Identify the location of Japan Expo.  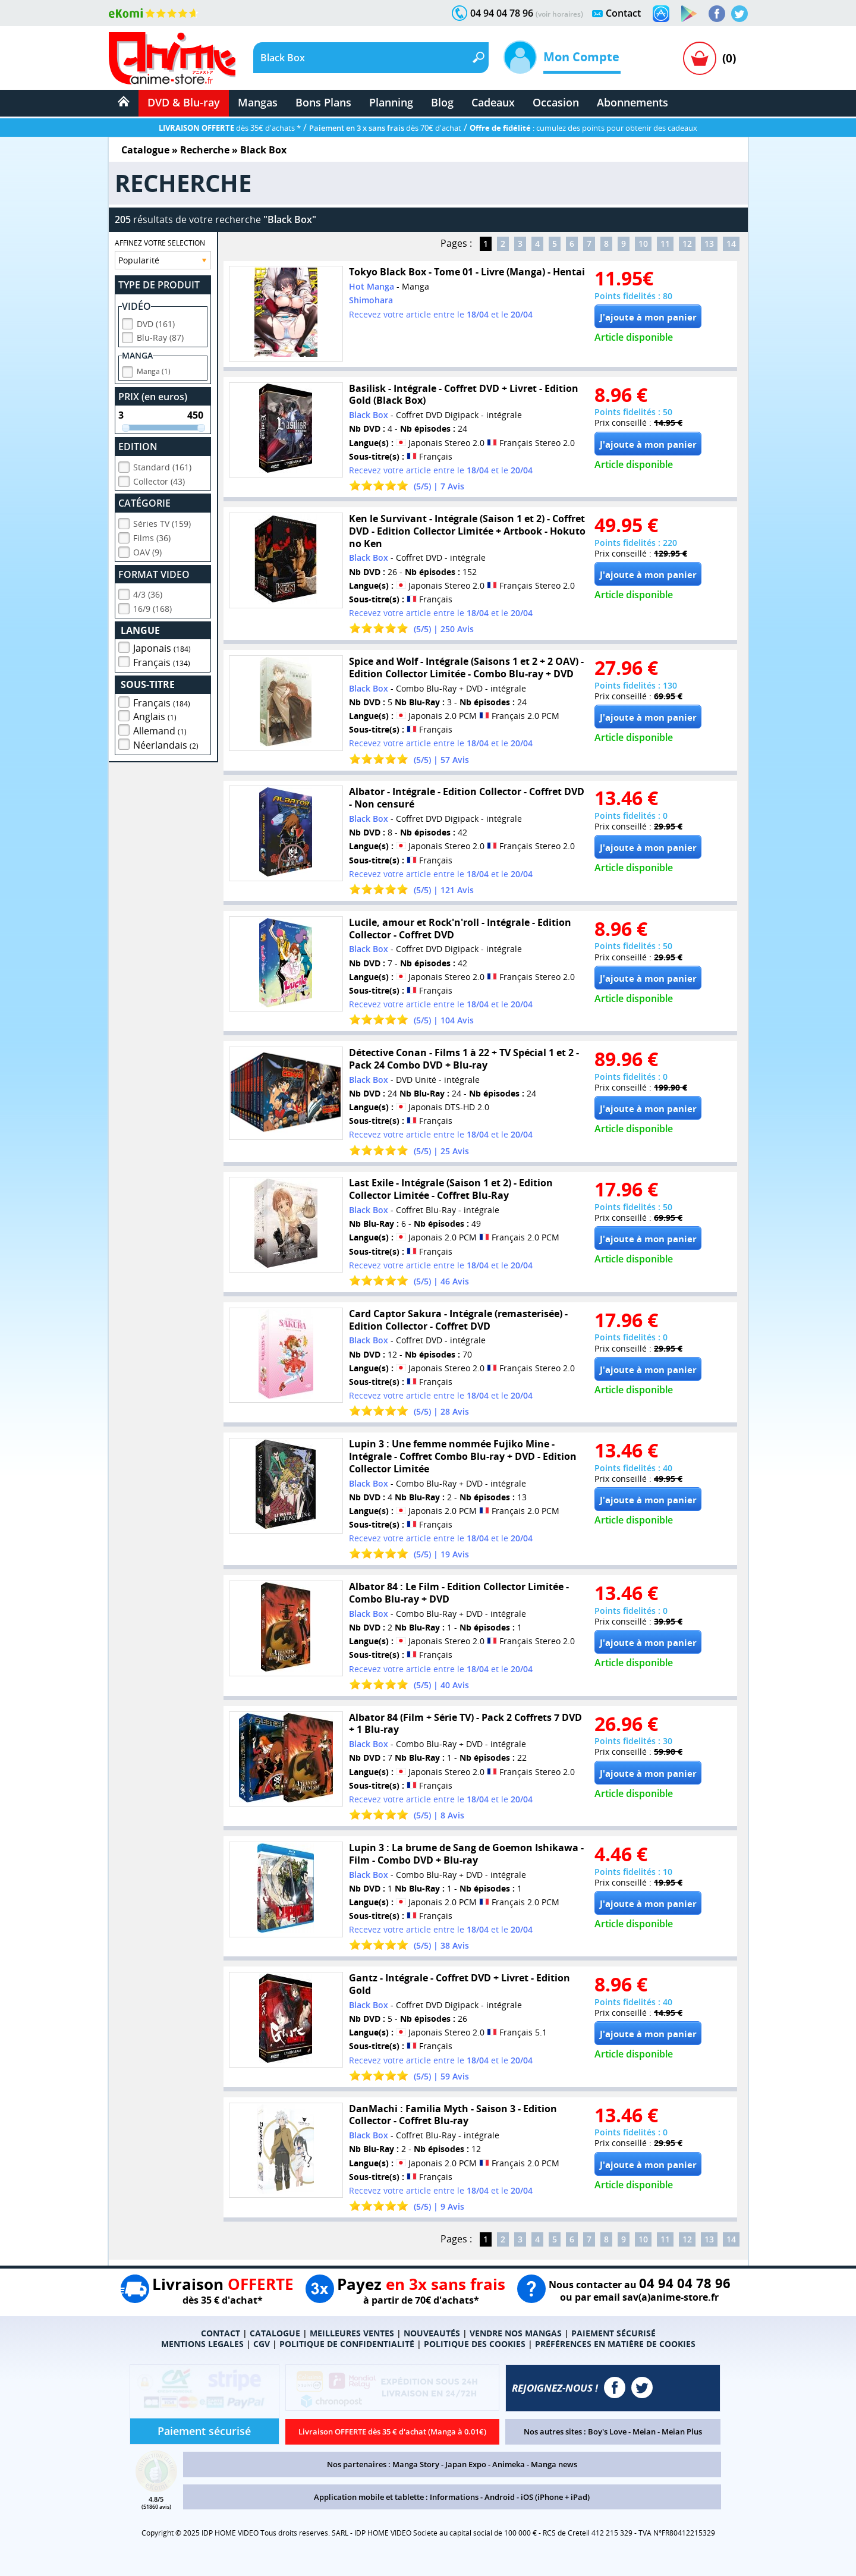
(465, 2464).